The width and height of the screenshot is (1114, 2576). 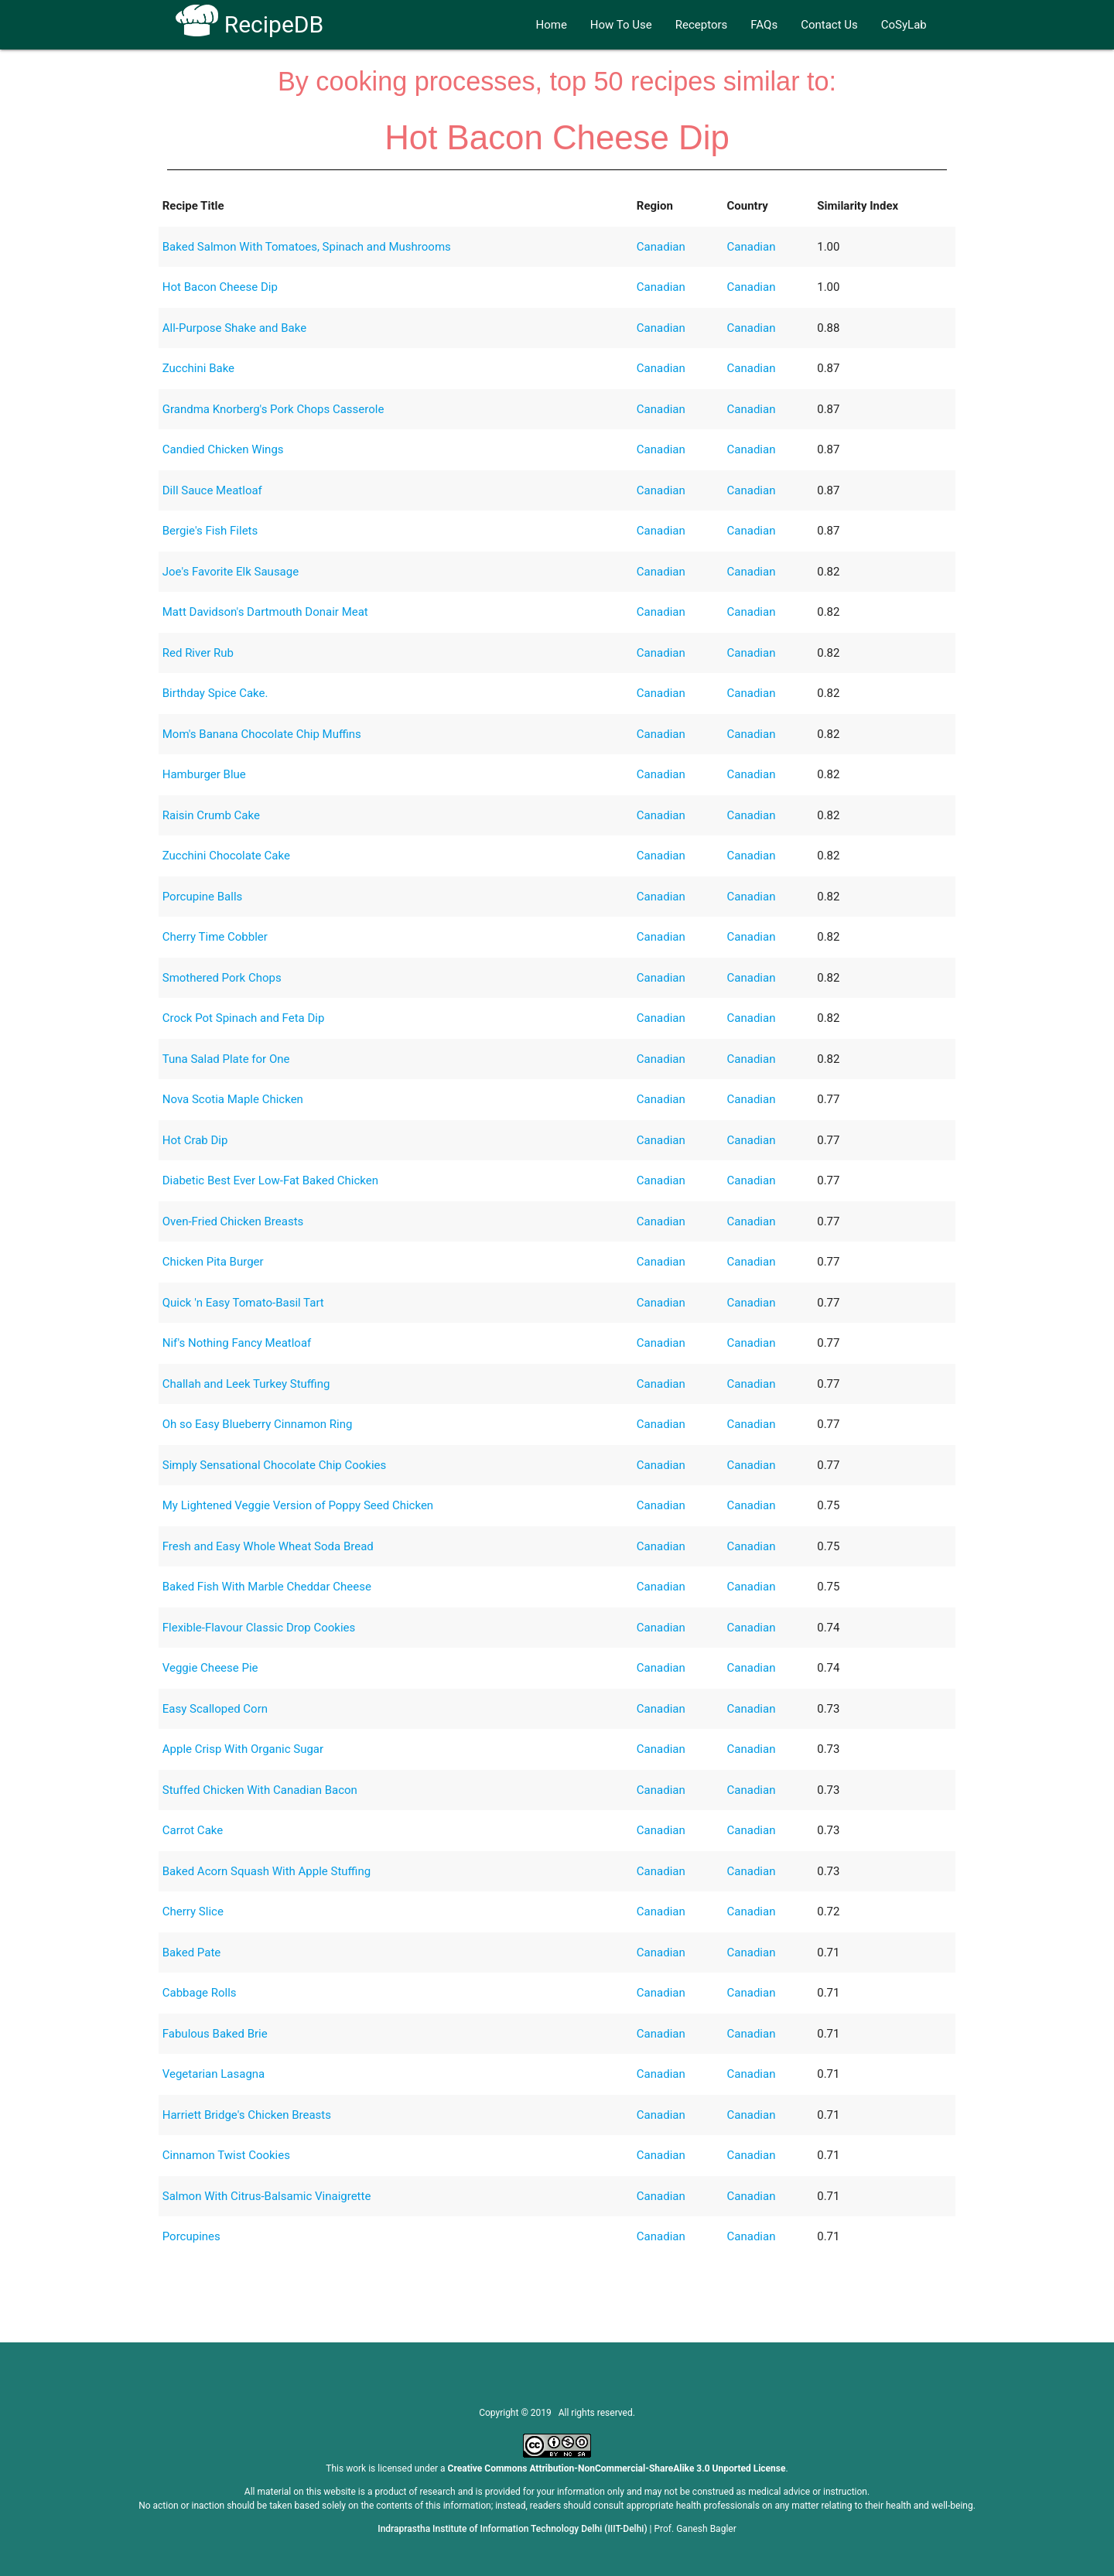 I want to click on RecipeDB, so click(x=249, y=24).